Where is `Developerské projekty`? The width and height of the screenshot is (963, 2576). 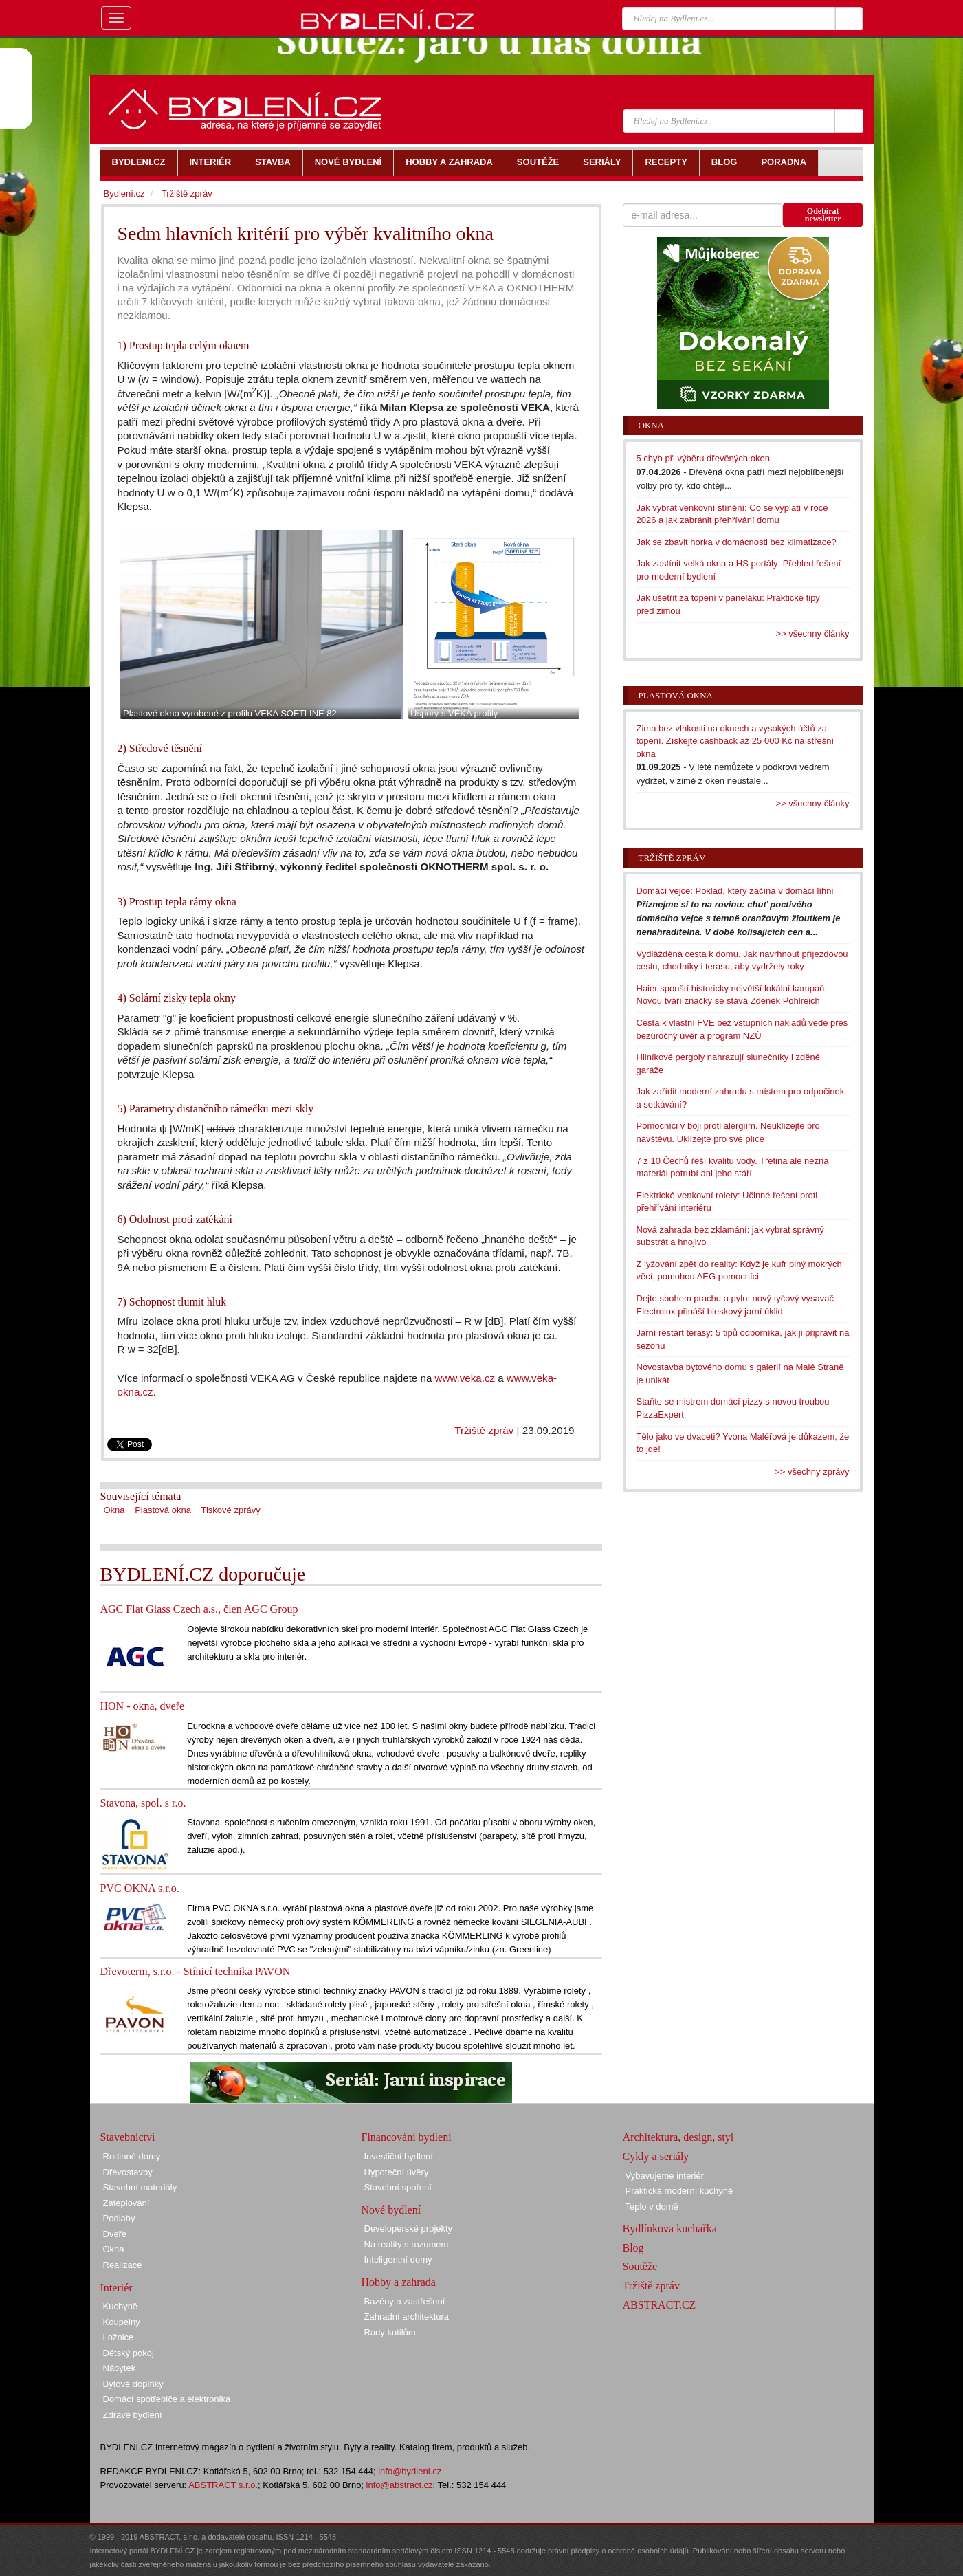 Developerské projekty is located at coordinates (408, 2228).